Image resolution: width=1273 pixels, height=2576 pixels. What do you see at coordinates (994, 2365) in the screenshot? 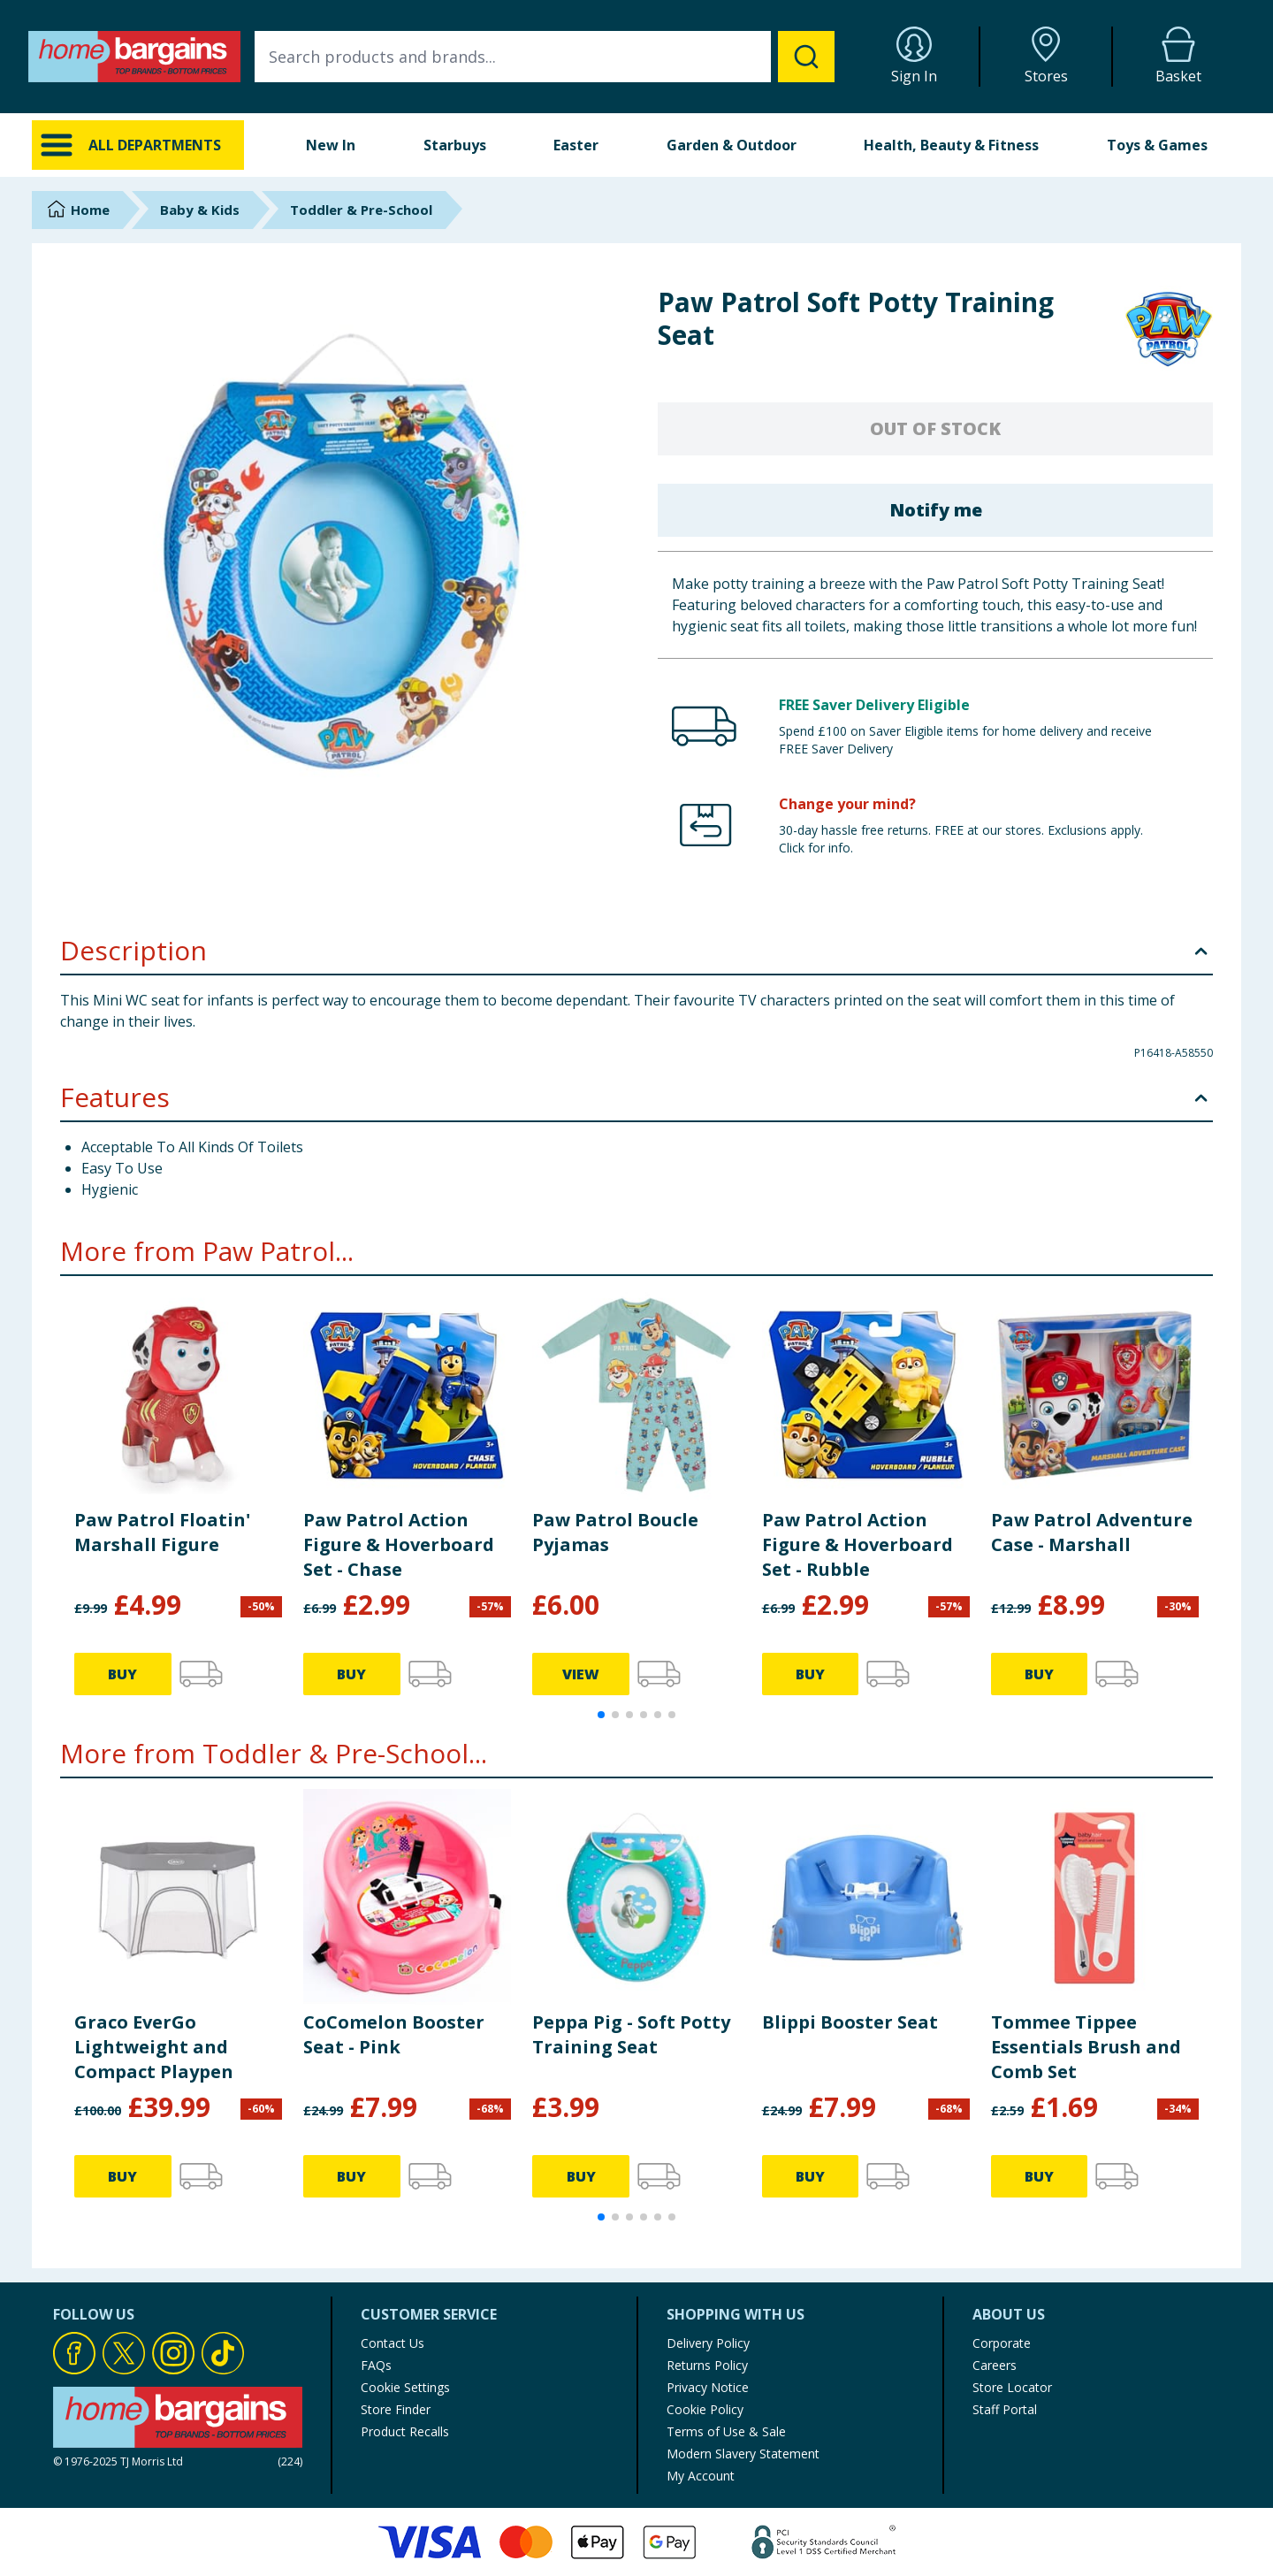
I see `Careers` at bounding box center [994, 2365].